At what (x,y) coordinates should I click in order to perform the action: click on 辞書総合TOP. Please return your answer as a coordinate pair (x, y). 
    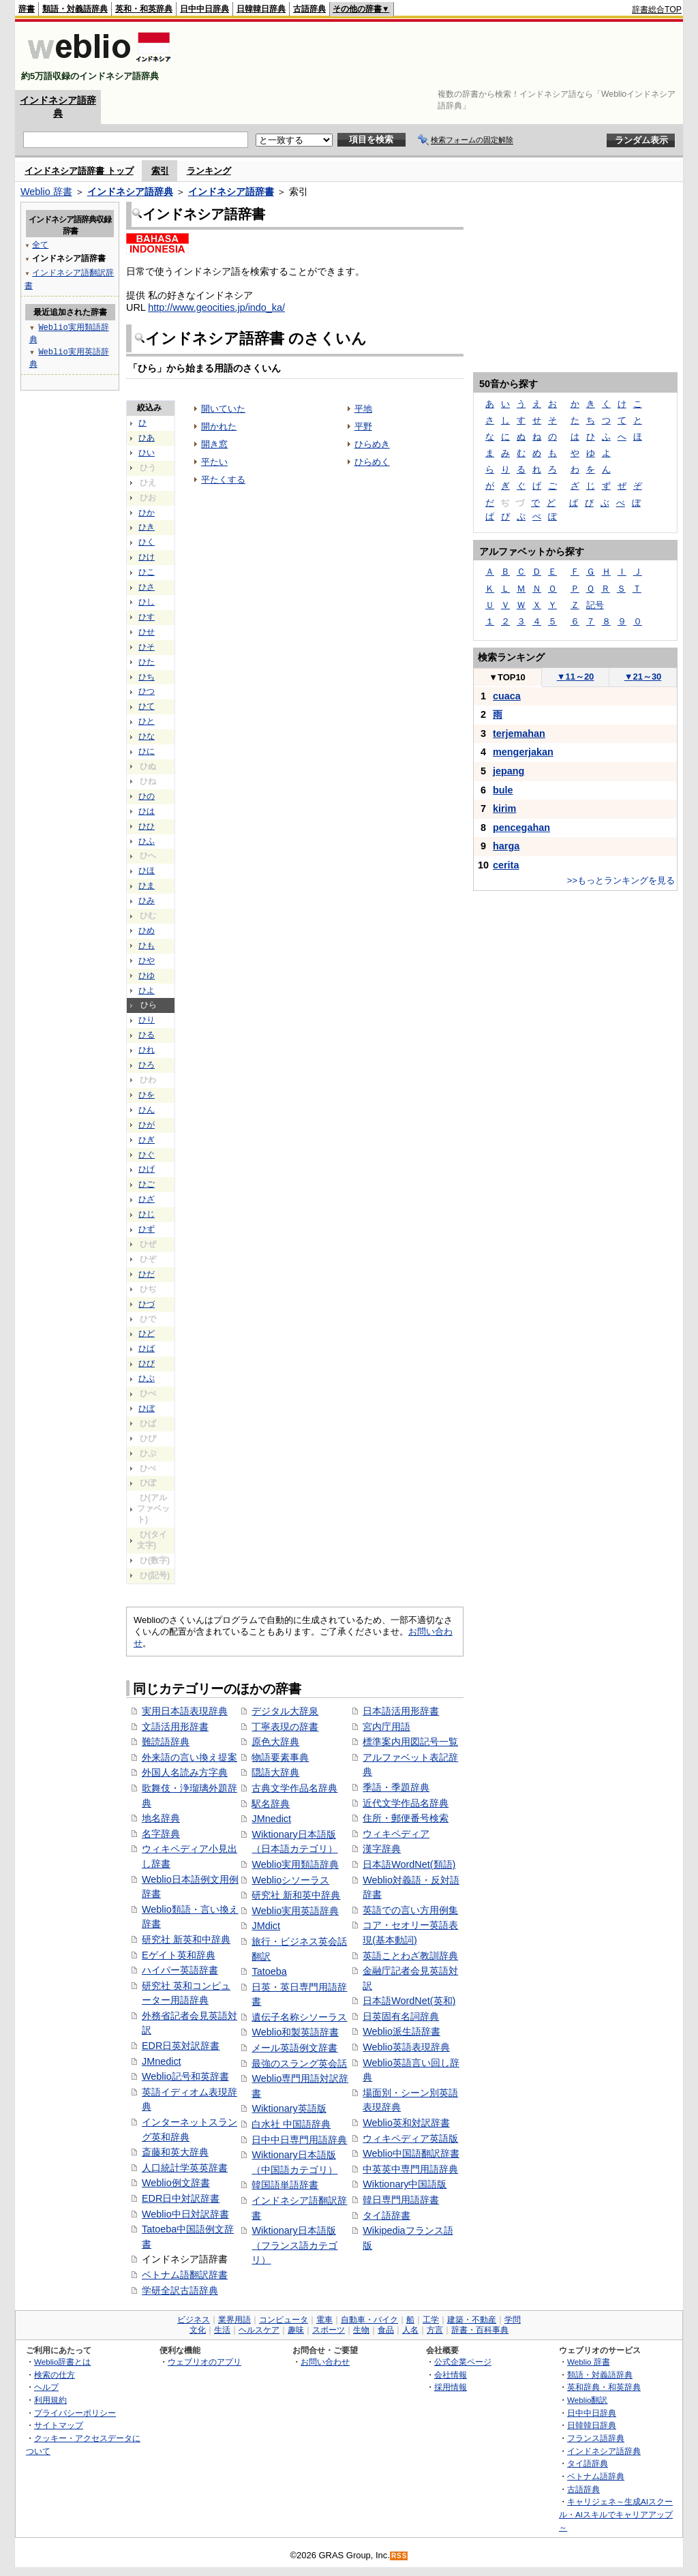
    Looking at the image, I should click on (657, 9).